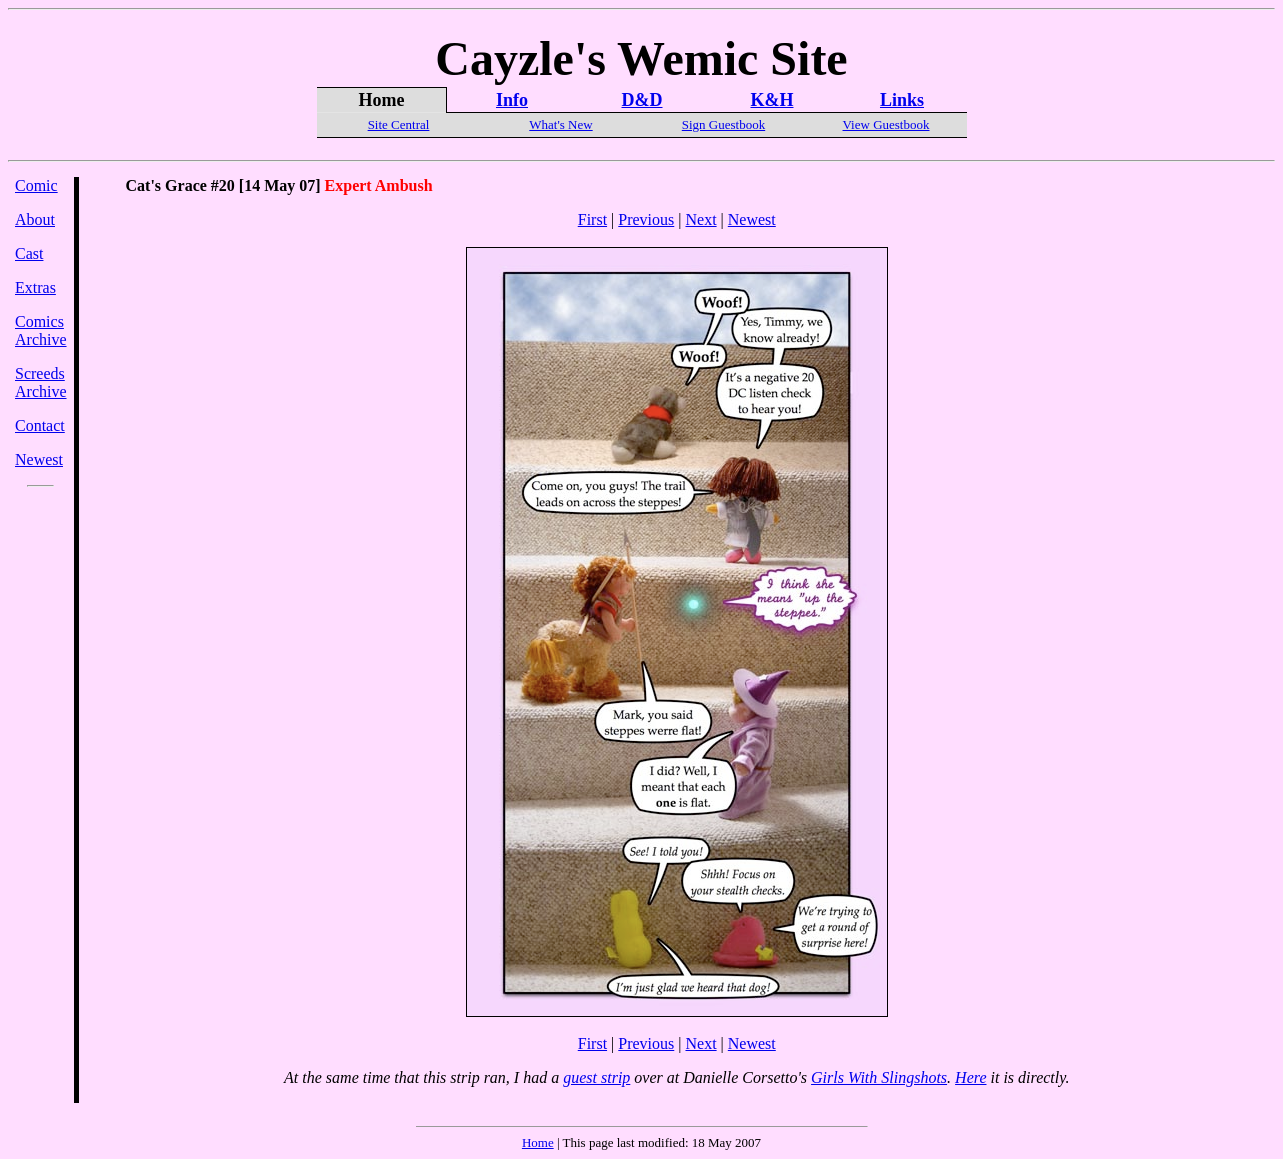 The image size is (1283, 1159). Describe the element at coordinates (41, 382) in the screenshot. I see `Screeds Archive` at that location.